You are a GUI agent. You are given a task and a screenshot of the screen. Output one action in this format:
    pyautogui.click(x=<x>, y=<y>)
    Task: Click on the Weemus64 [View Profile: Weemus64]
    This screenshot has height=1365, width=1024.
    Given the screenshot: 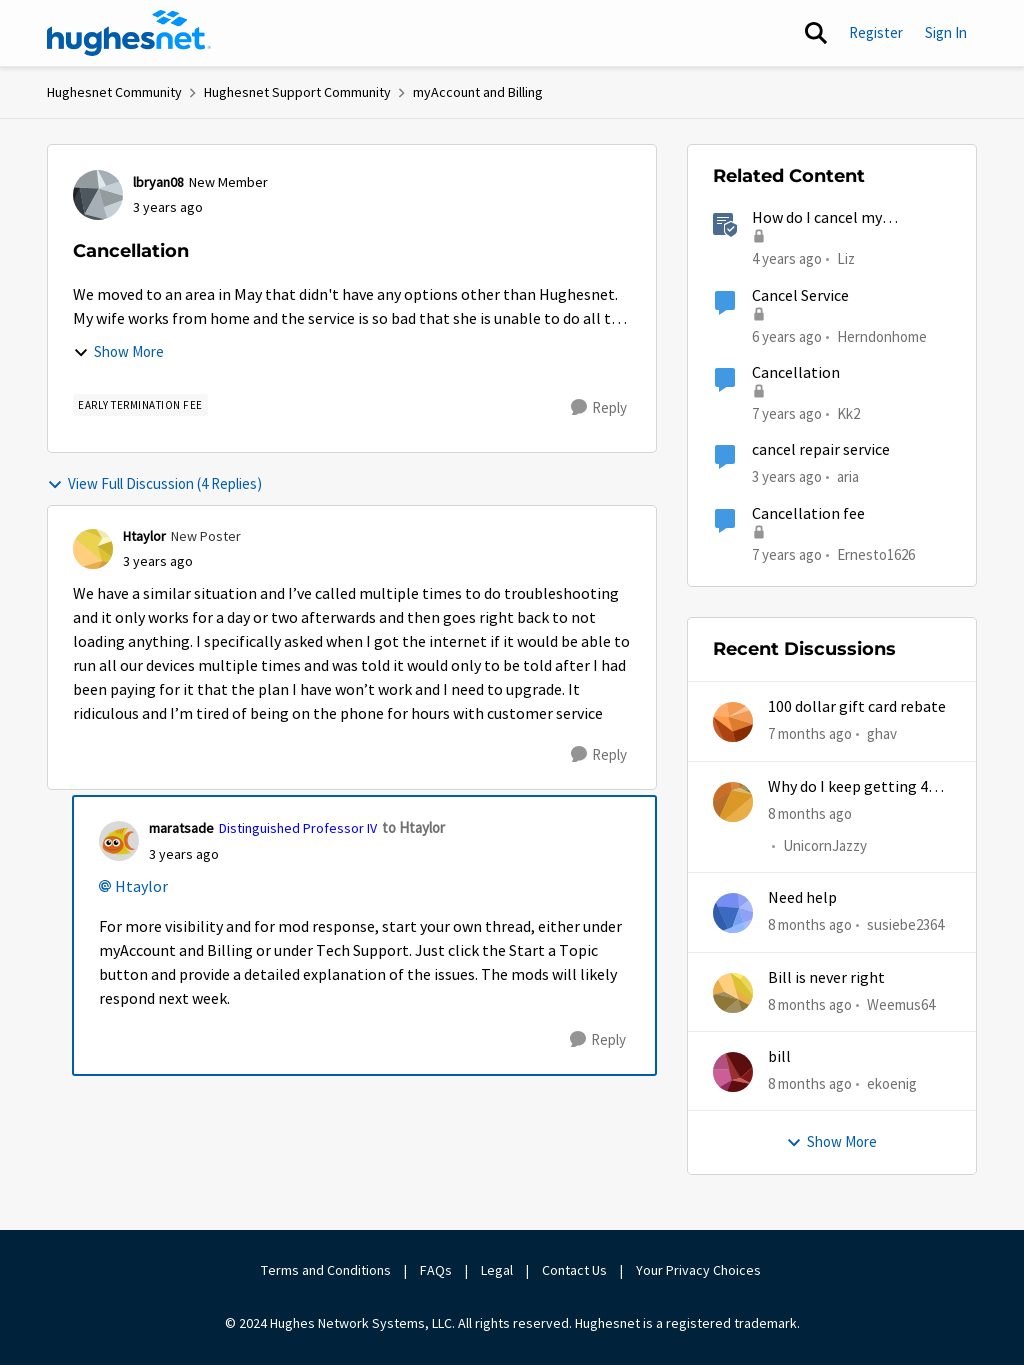 What is the action you would take?
    pyautogui.click(x=901, y=1003)
    